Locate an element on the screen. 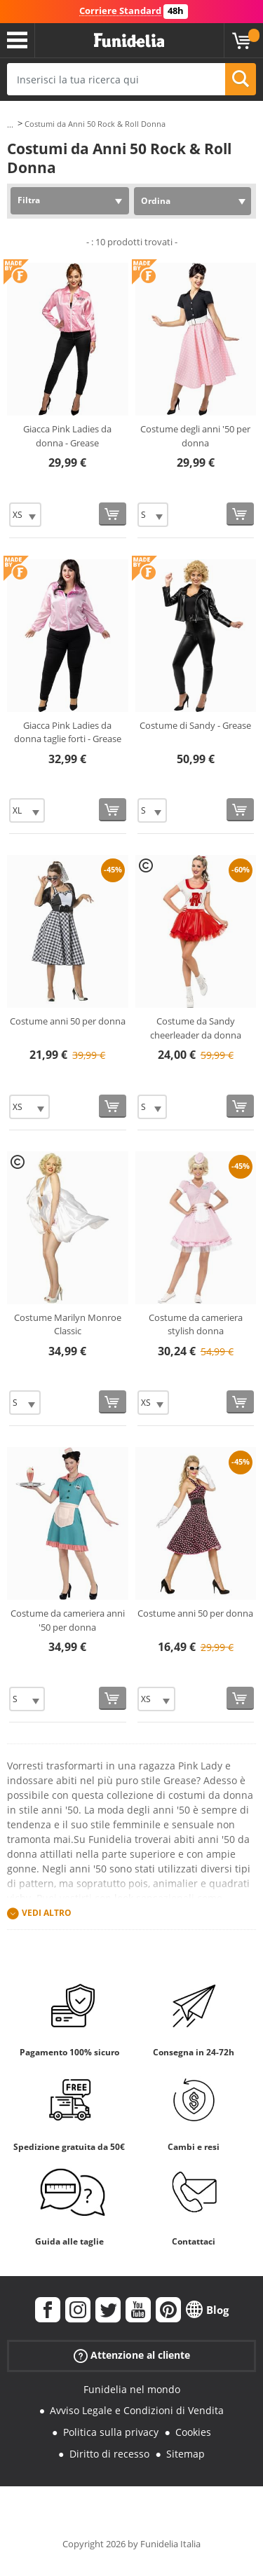  Funidelia. Il tuo store di costumi online e accessori su internet is located at coordinates (129, 40).